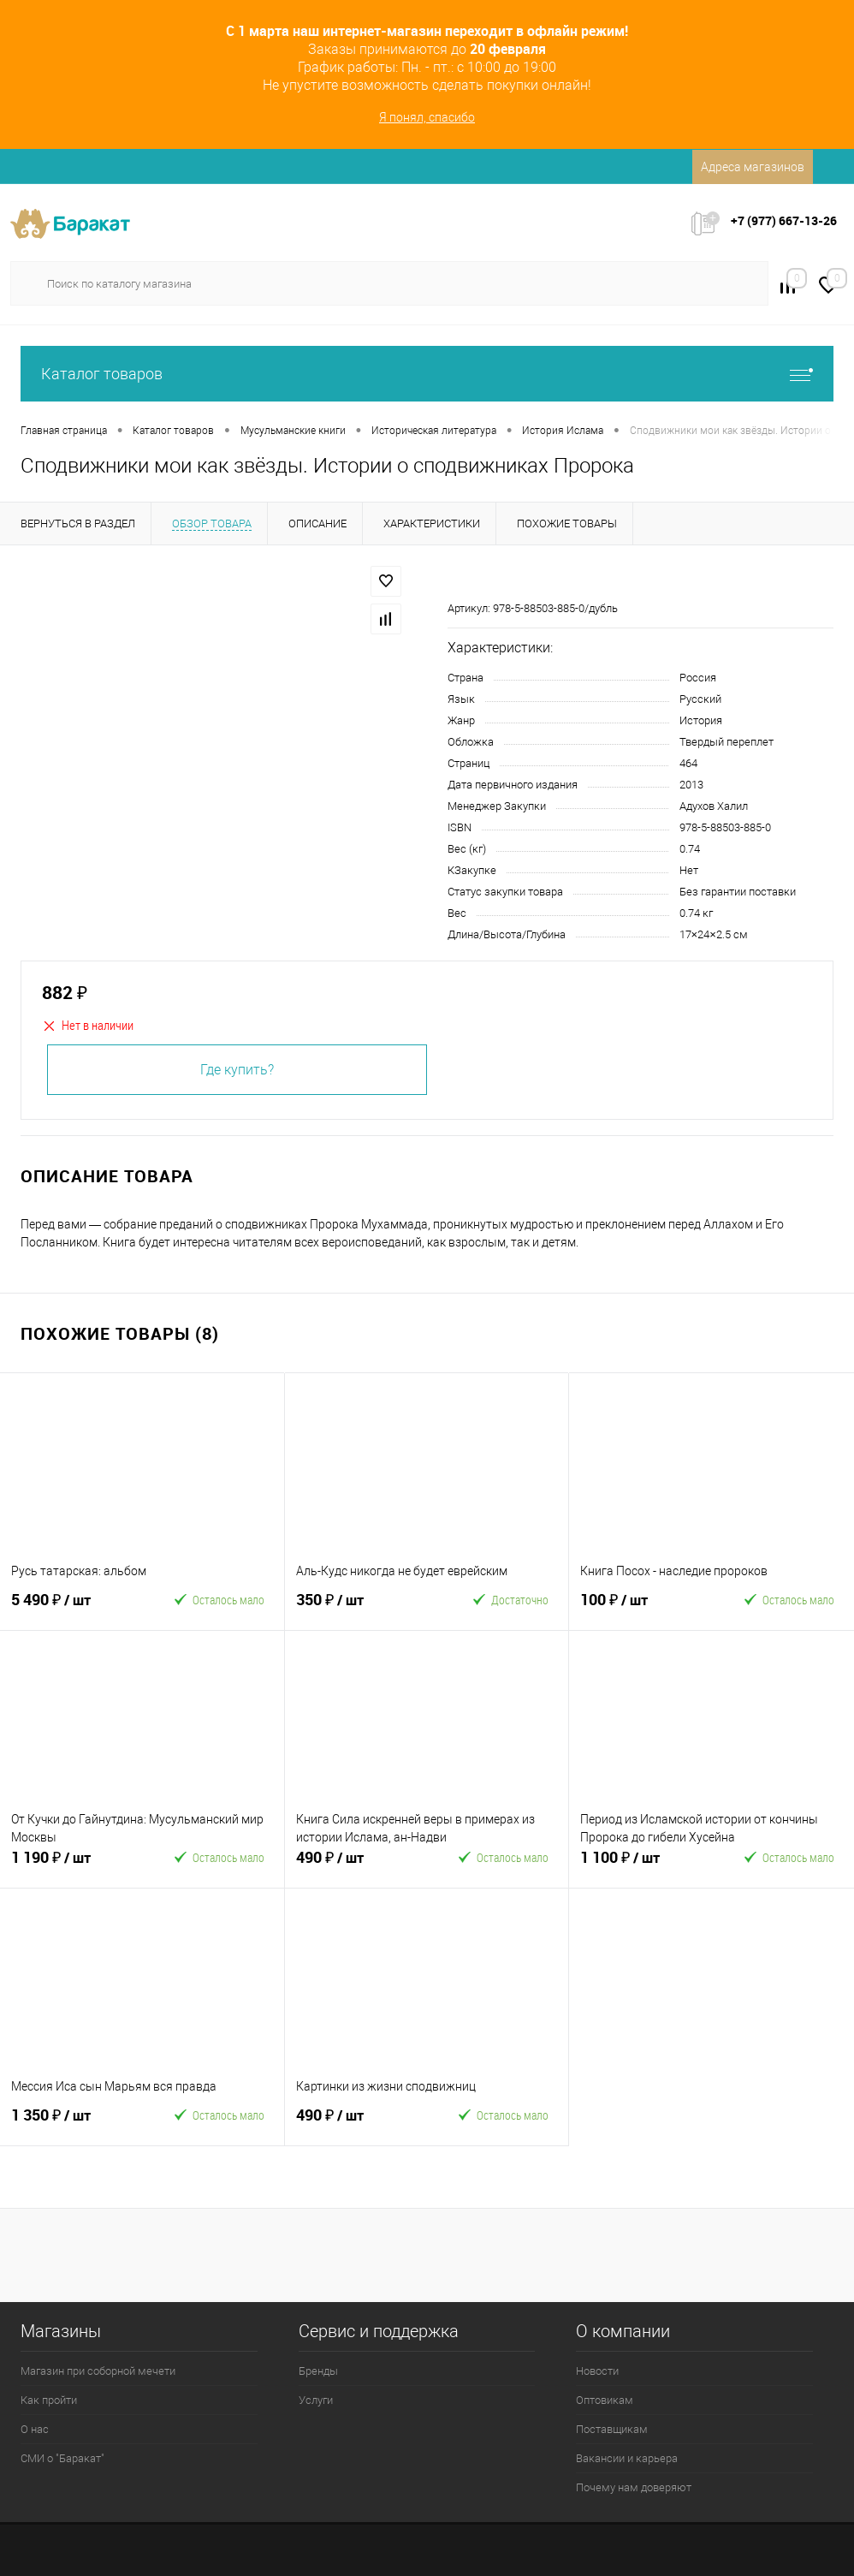 This screenshot has height=2576, width=854. What do you see at coordinates (62, 2458) in the screenshot?
I see `СМИ о "Баракат"` at bounding box center [62, 2458].